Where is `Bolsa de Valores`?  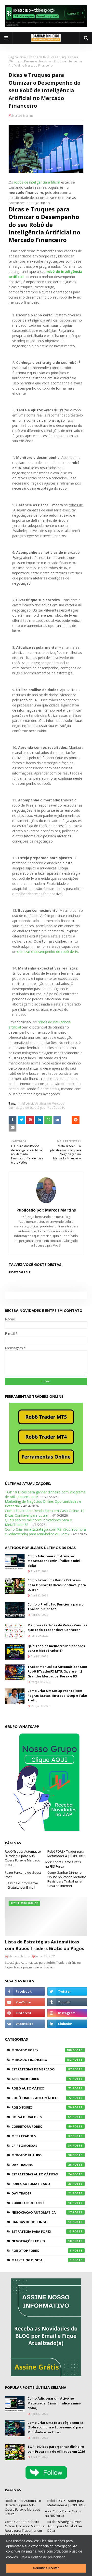 Bolsa de Valores is located at coordinates (48, 2117).